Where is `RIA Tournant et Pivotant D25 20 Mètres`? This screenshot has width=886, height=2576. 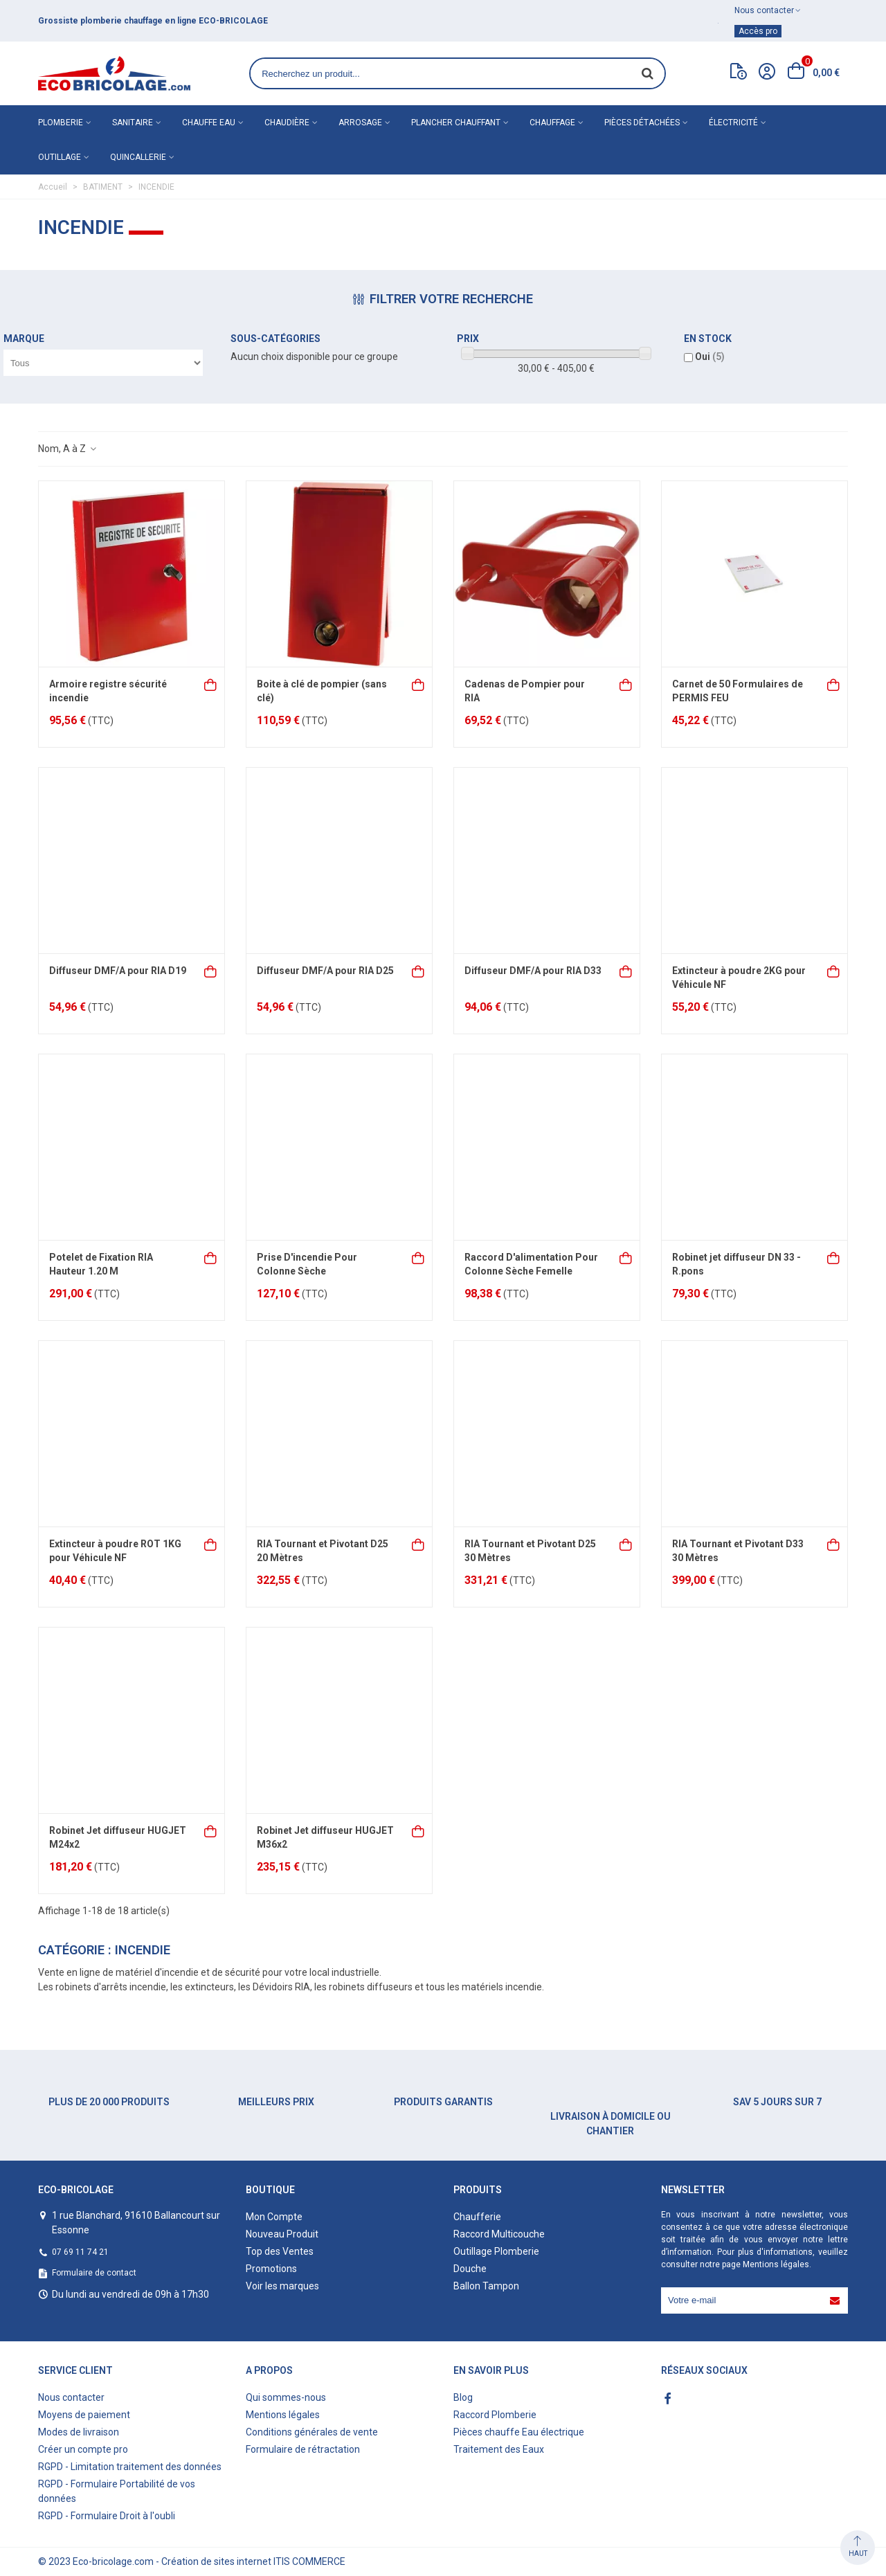 RIA Tournant et Pivotant D25 20 Mètres is located at coordinates (322, 1550).